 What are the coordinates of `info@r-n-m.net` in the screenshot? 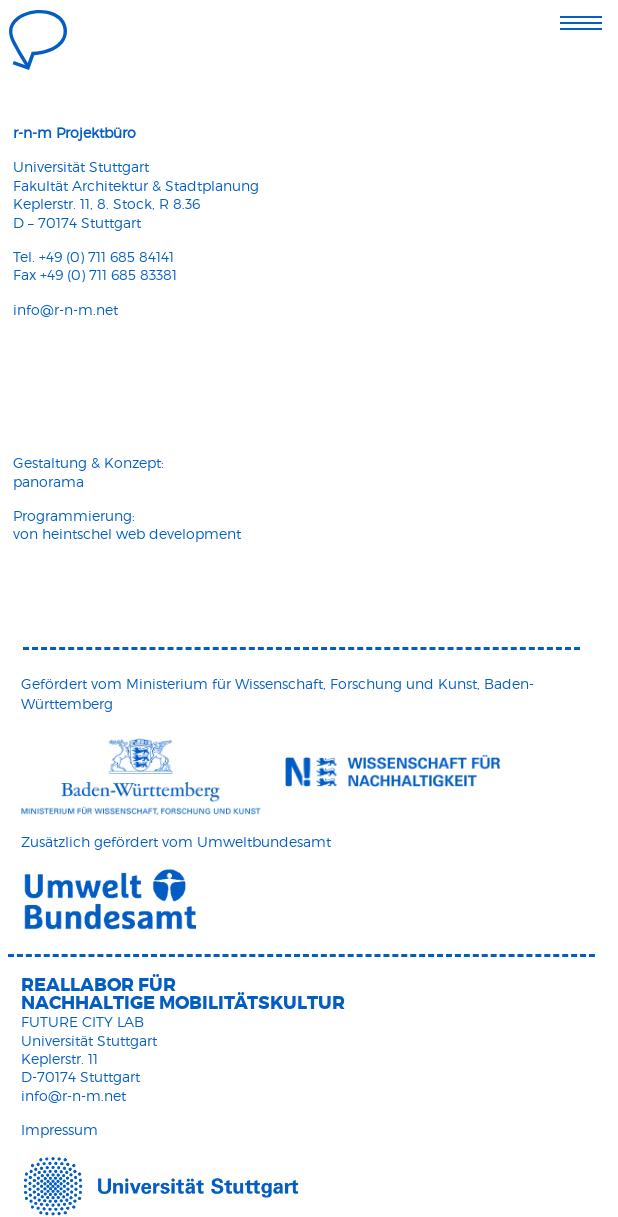 It's located at (65, 309).